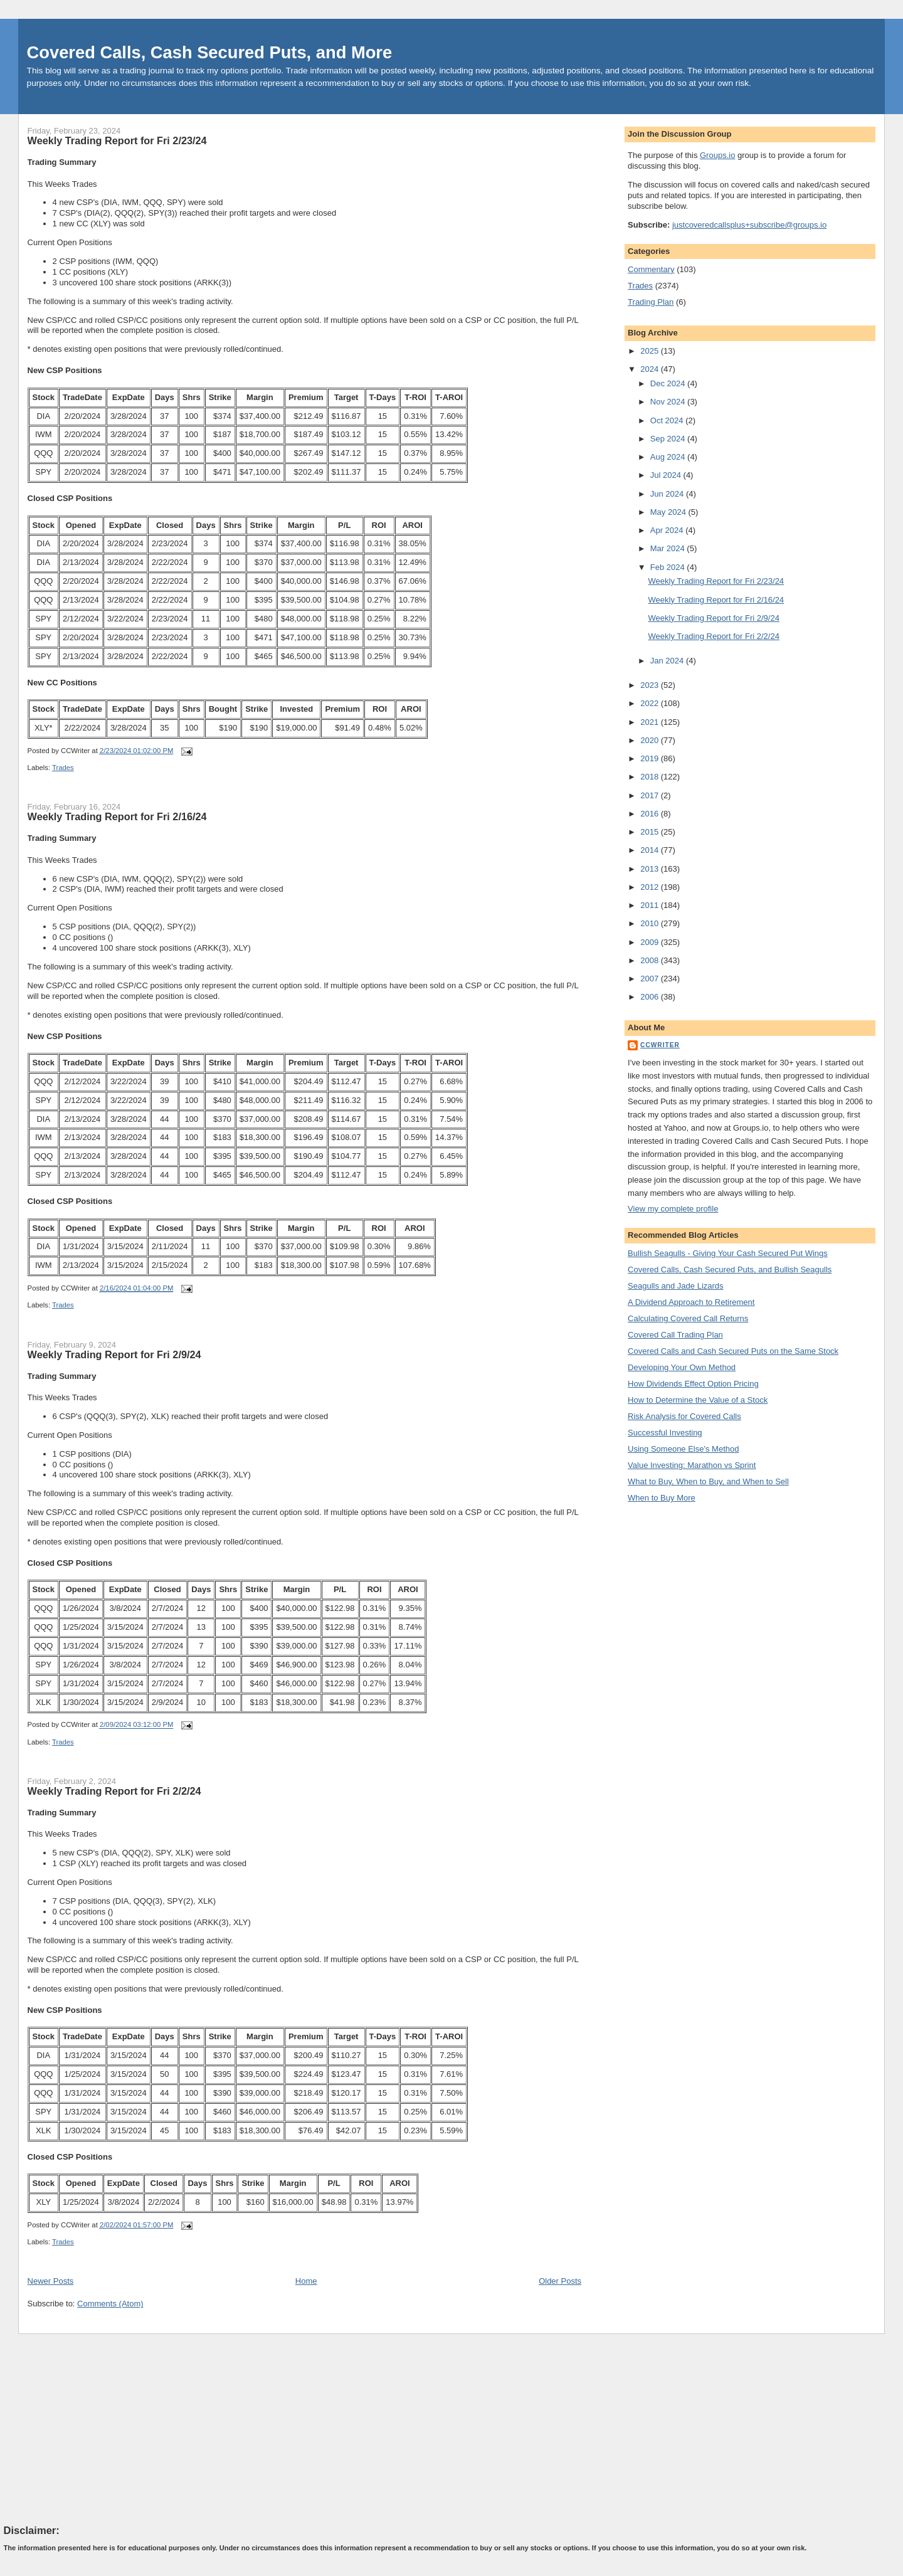 This screenshot has height=2576, width=903. I want to click on 2008, so click(650, 960).